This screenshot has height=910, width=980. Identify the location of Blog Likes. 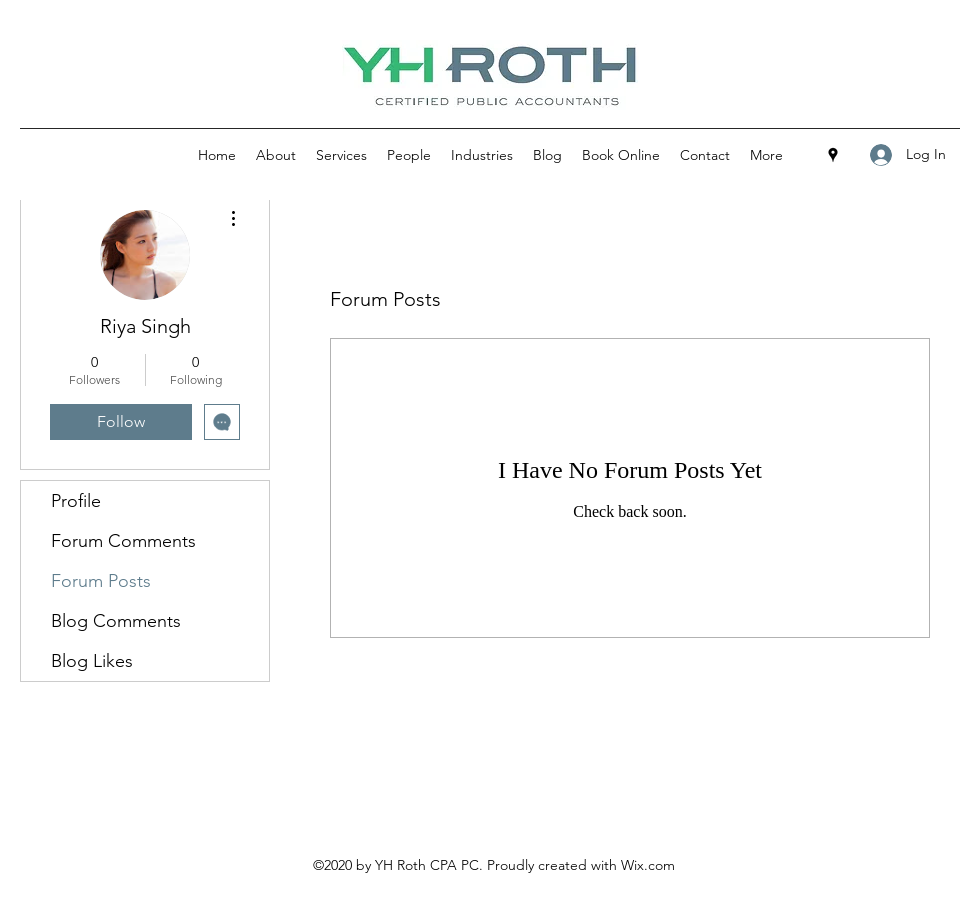
(92, 661).